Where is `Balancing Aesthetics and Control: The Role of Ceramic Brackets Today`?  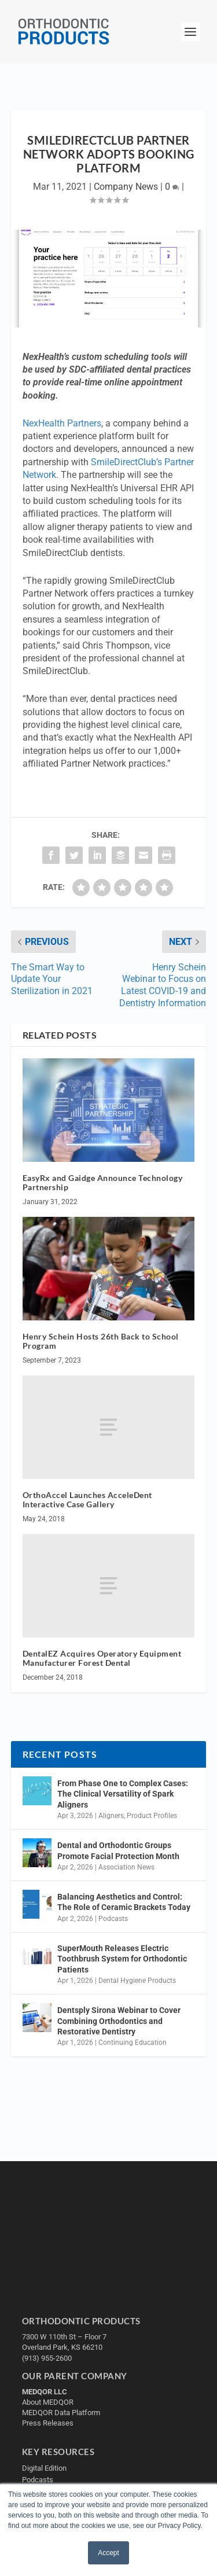 Balancing Aesthetics and Control: The Role of Ceramic Brackets Today is located at coordinates (123, 1902).